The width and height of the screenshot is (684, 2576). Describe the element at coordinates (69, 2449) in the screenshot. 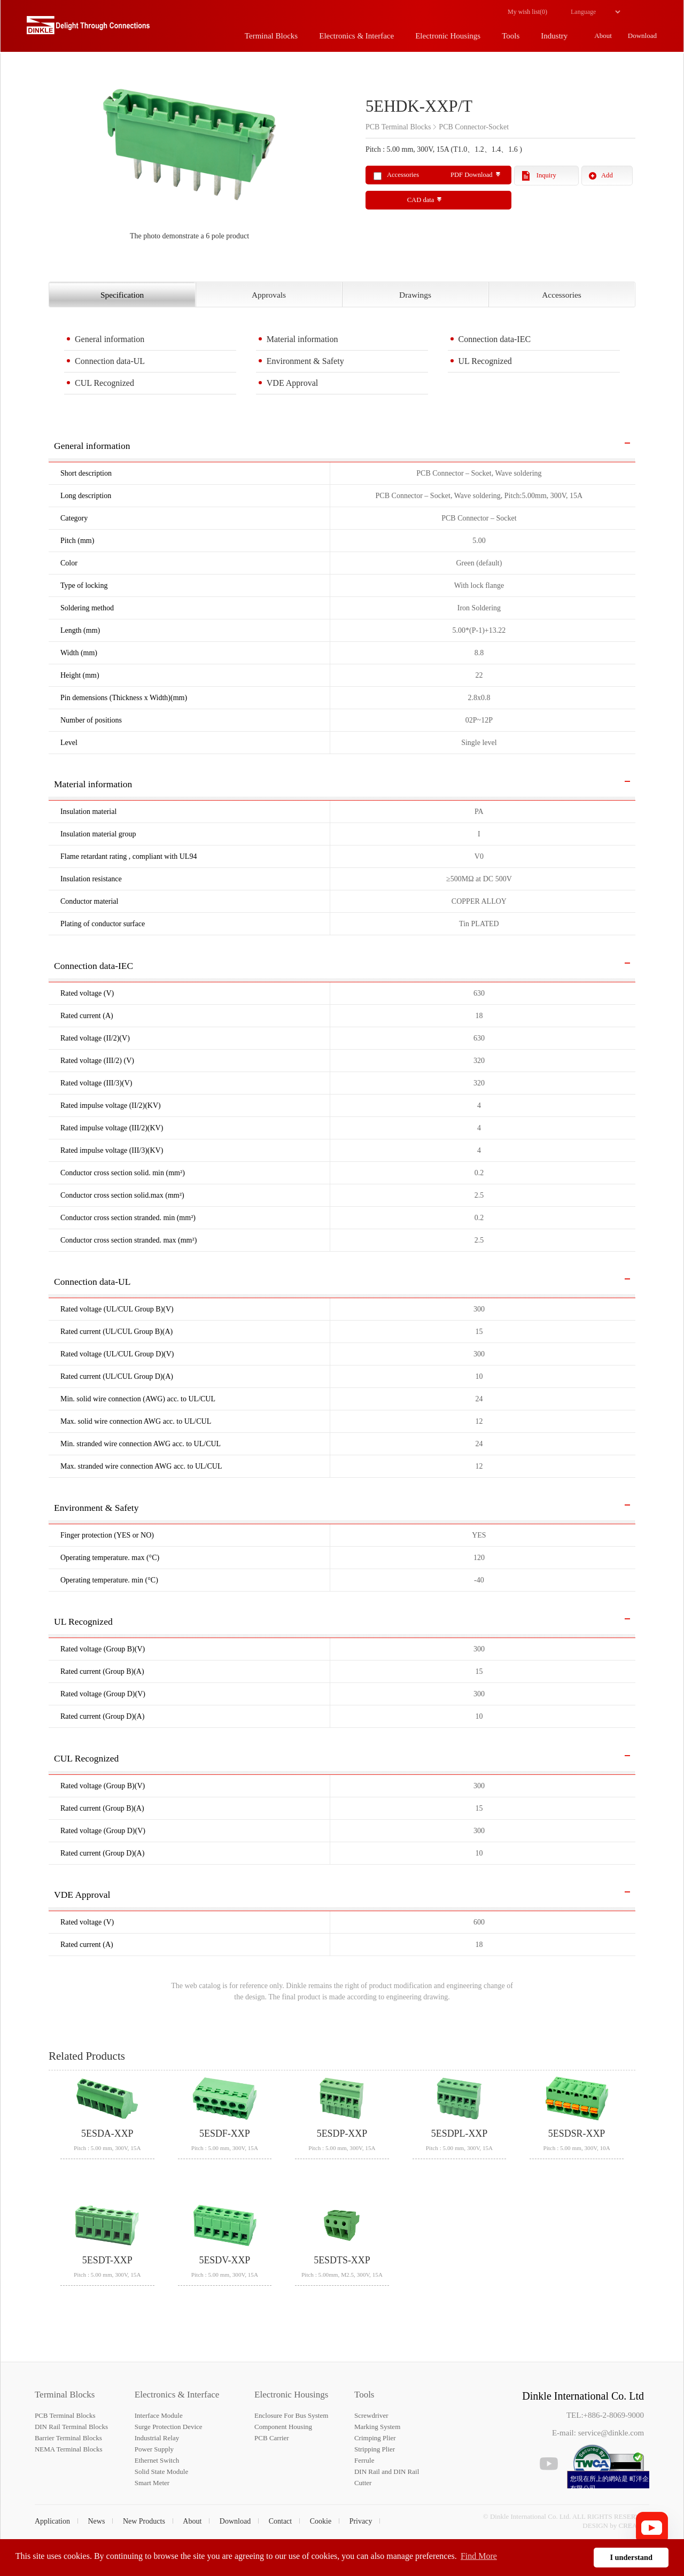

I see `NEMA Terminal Blocks` at that location.